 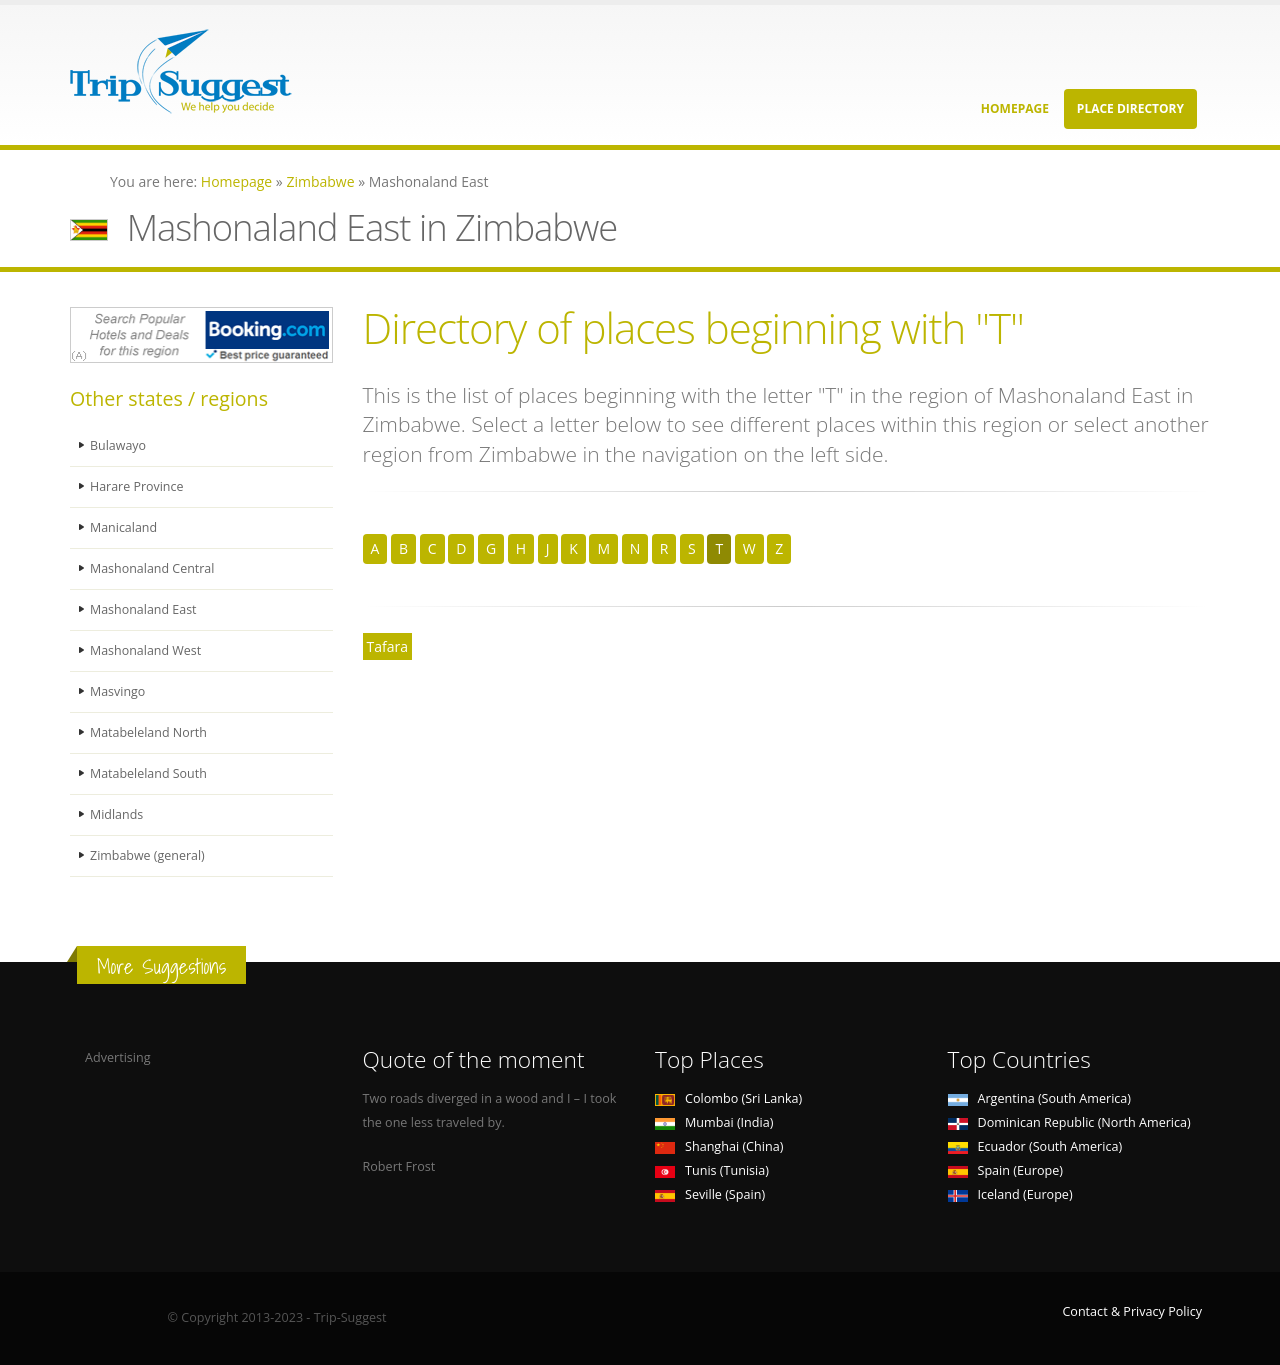 I want to click on Spain, so click(x=1005, y=1170).